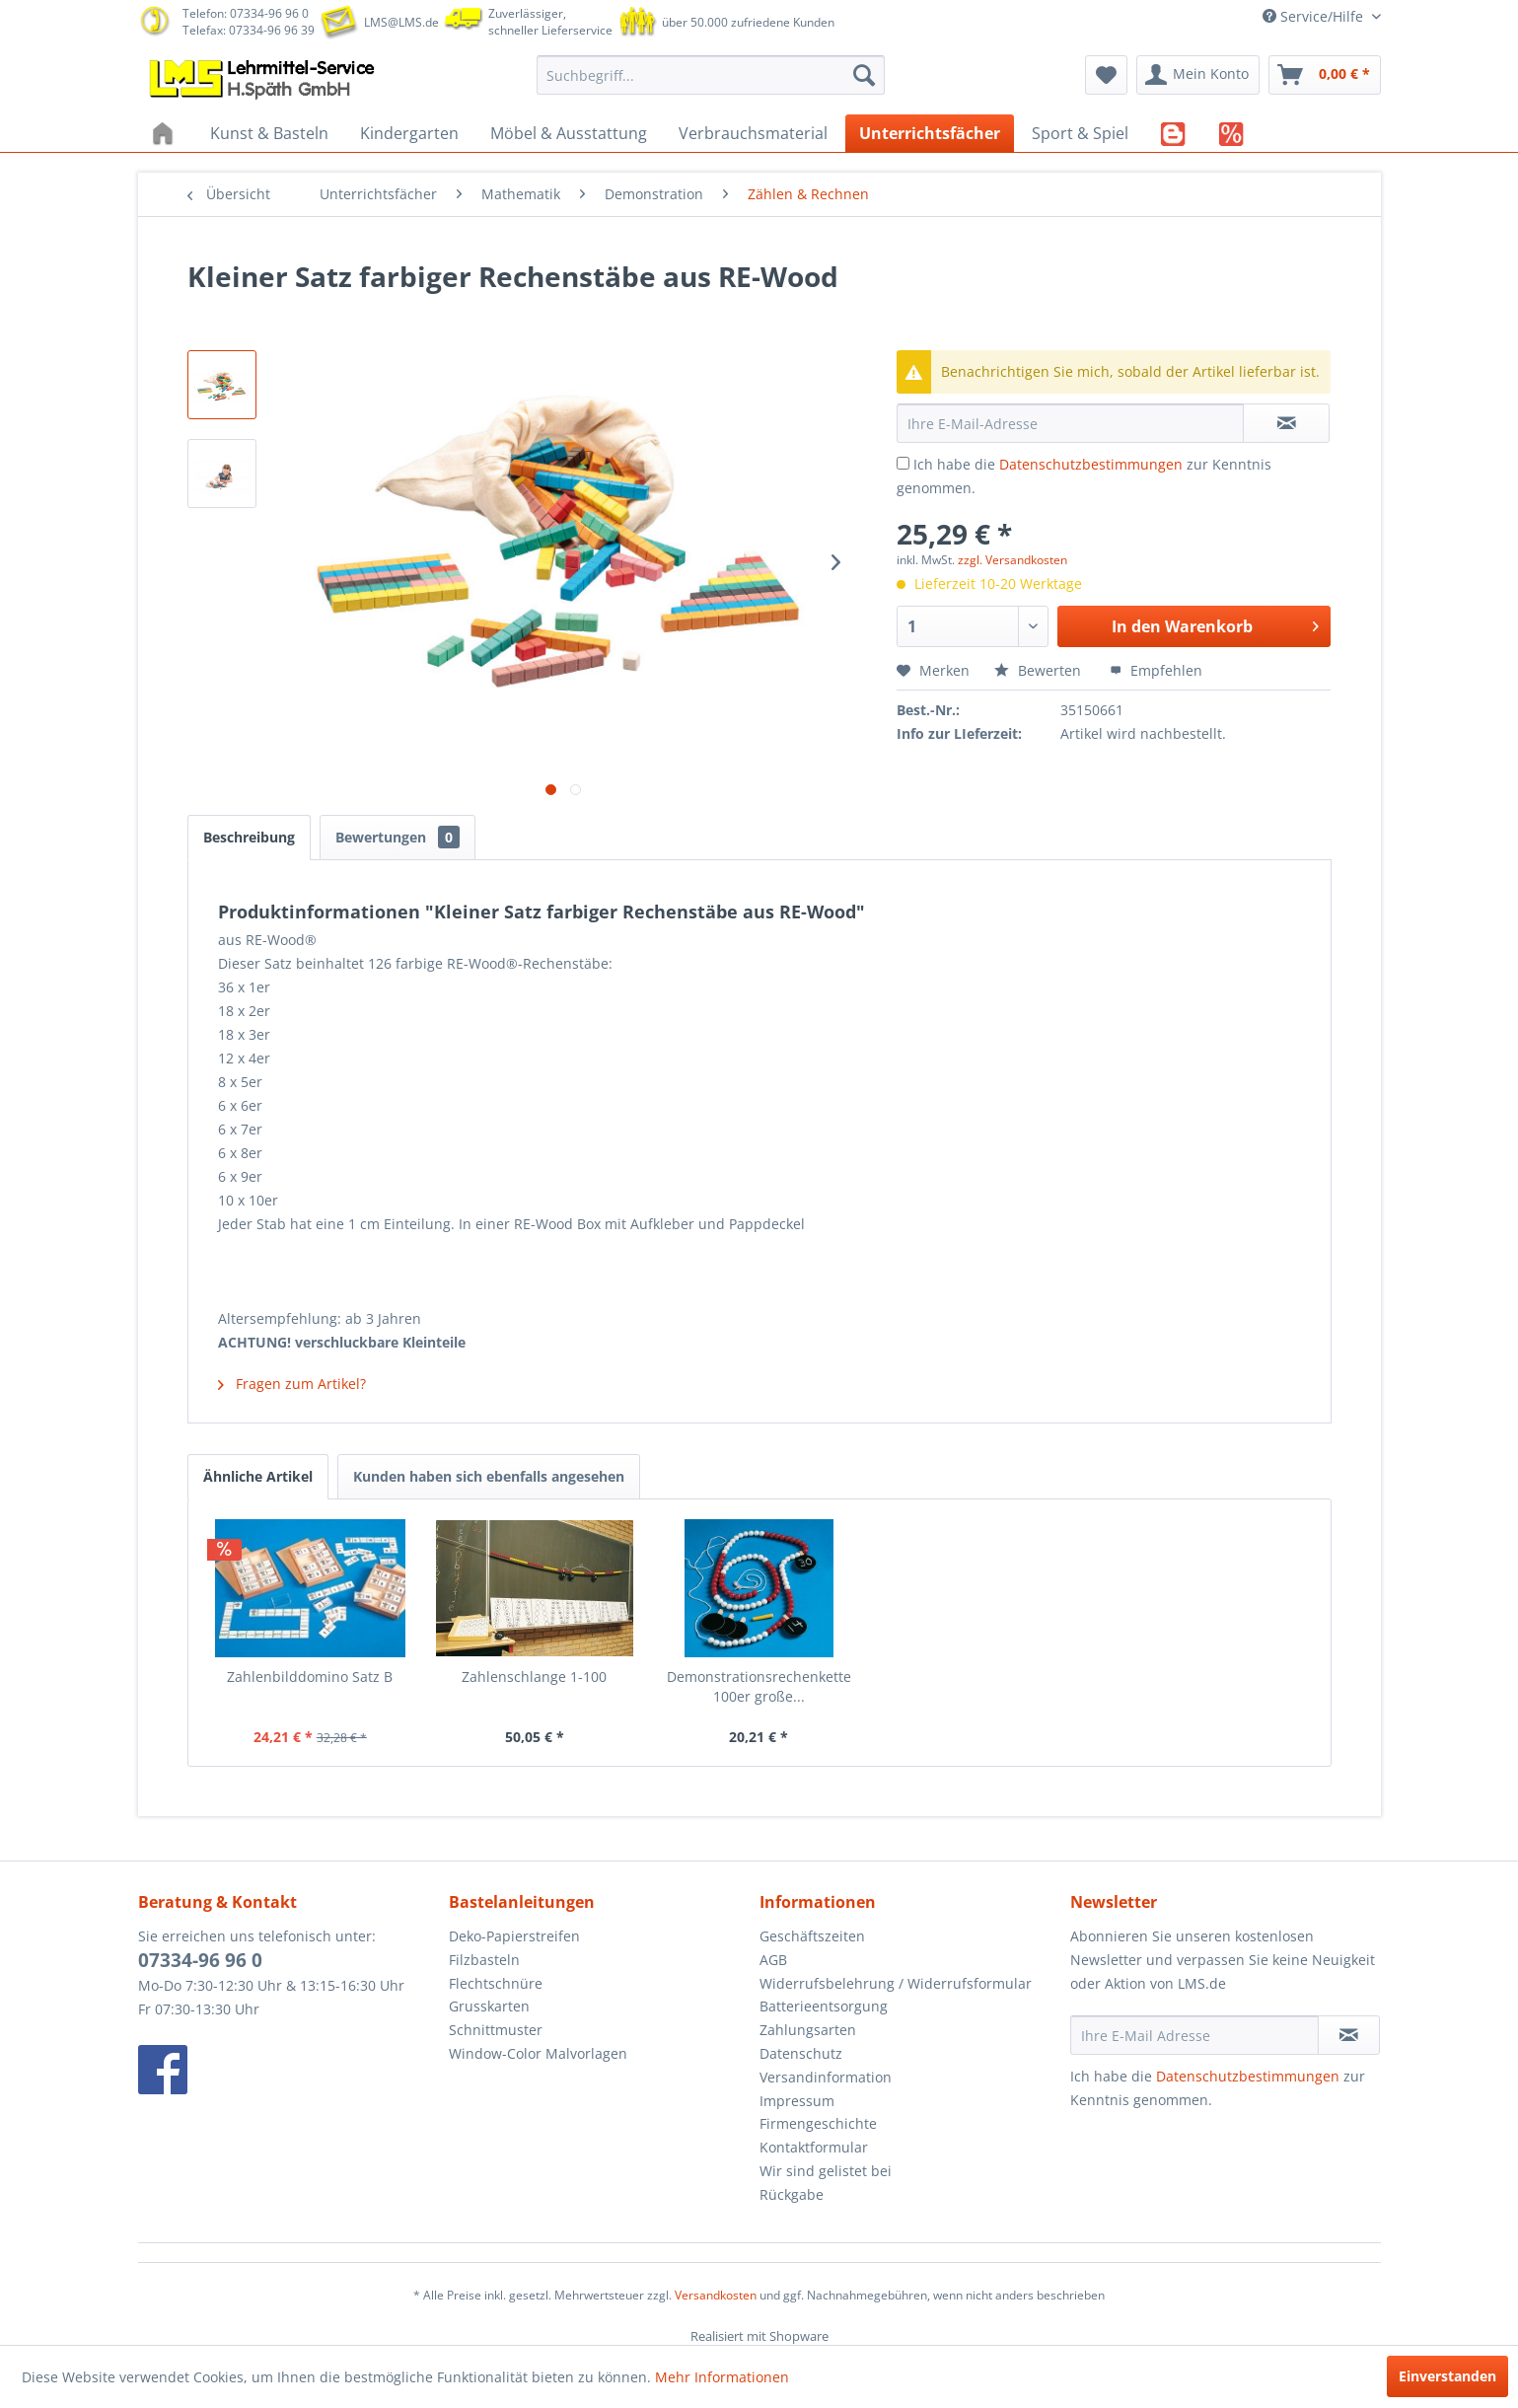  What do you see at coordinates (245, 13) in the screenshot?
I see `Telefon: 07334-96 96 0` at bounding box center [245, 13].